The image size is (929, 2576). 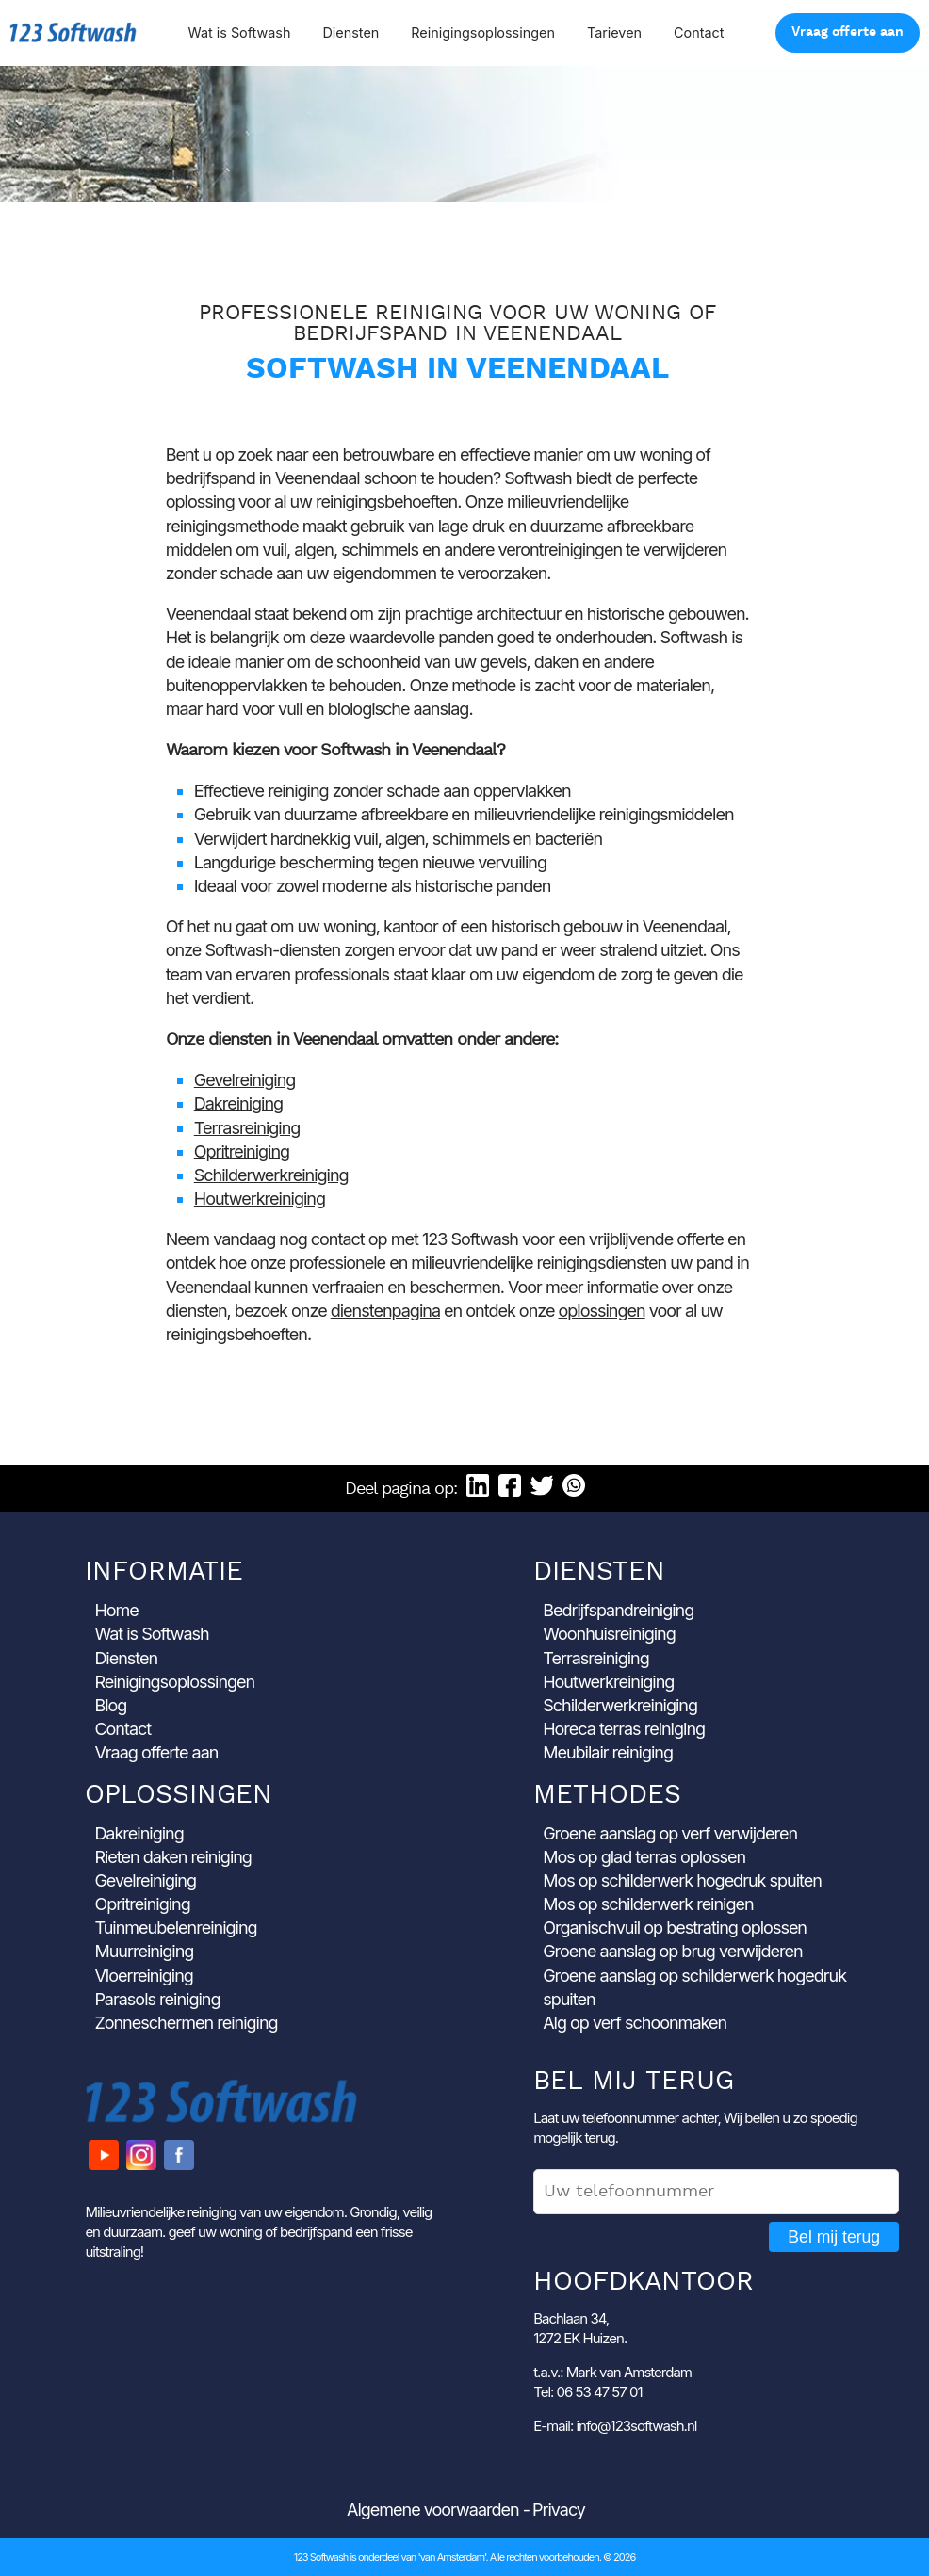 What do you see at coordinates (716, 2191) in the screenshot?
I see `[Uw telefoonnummer]` at bounding box center [716, 2191].